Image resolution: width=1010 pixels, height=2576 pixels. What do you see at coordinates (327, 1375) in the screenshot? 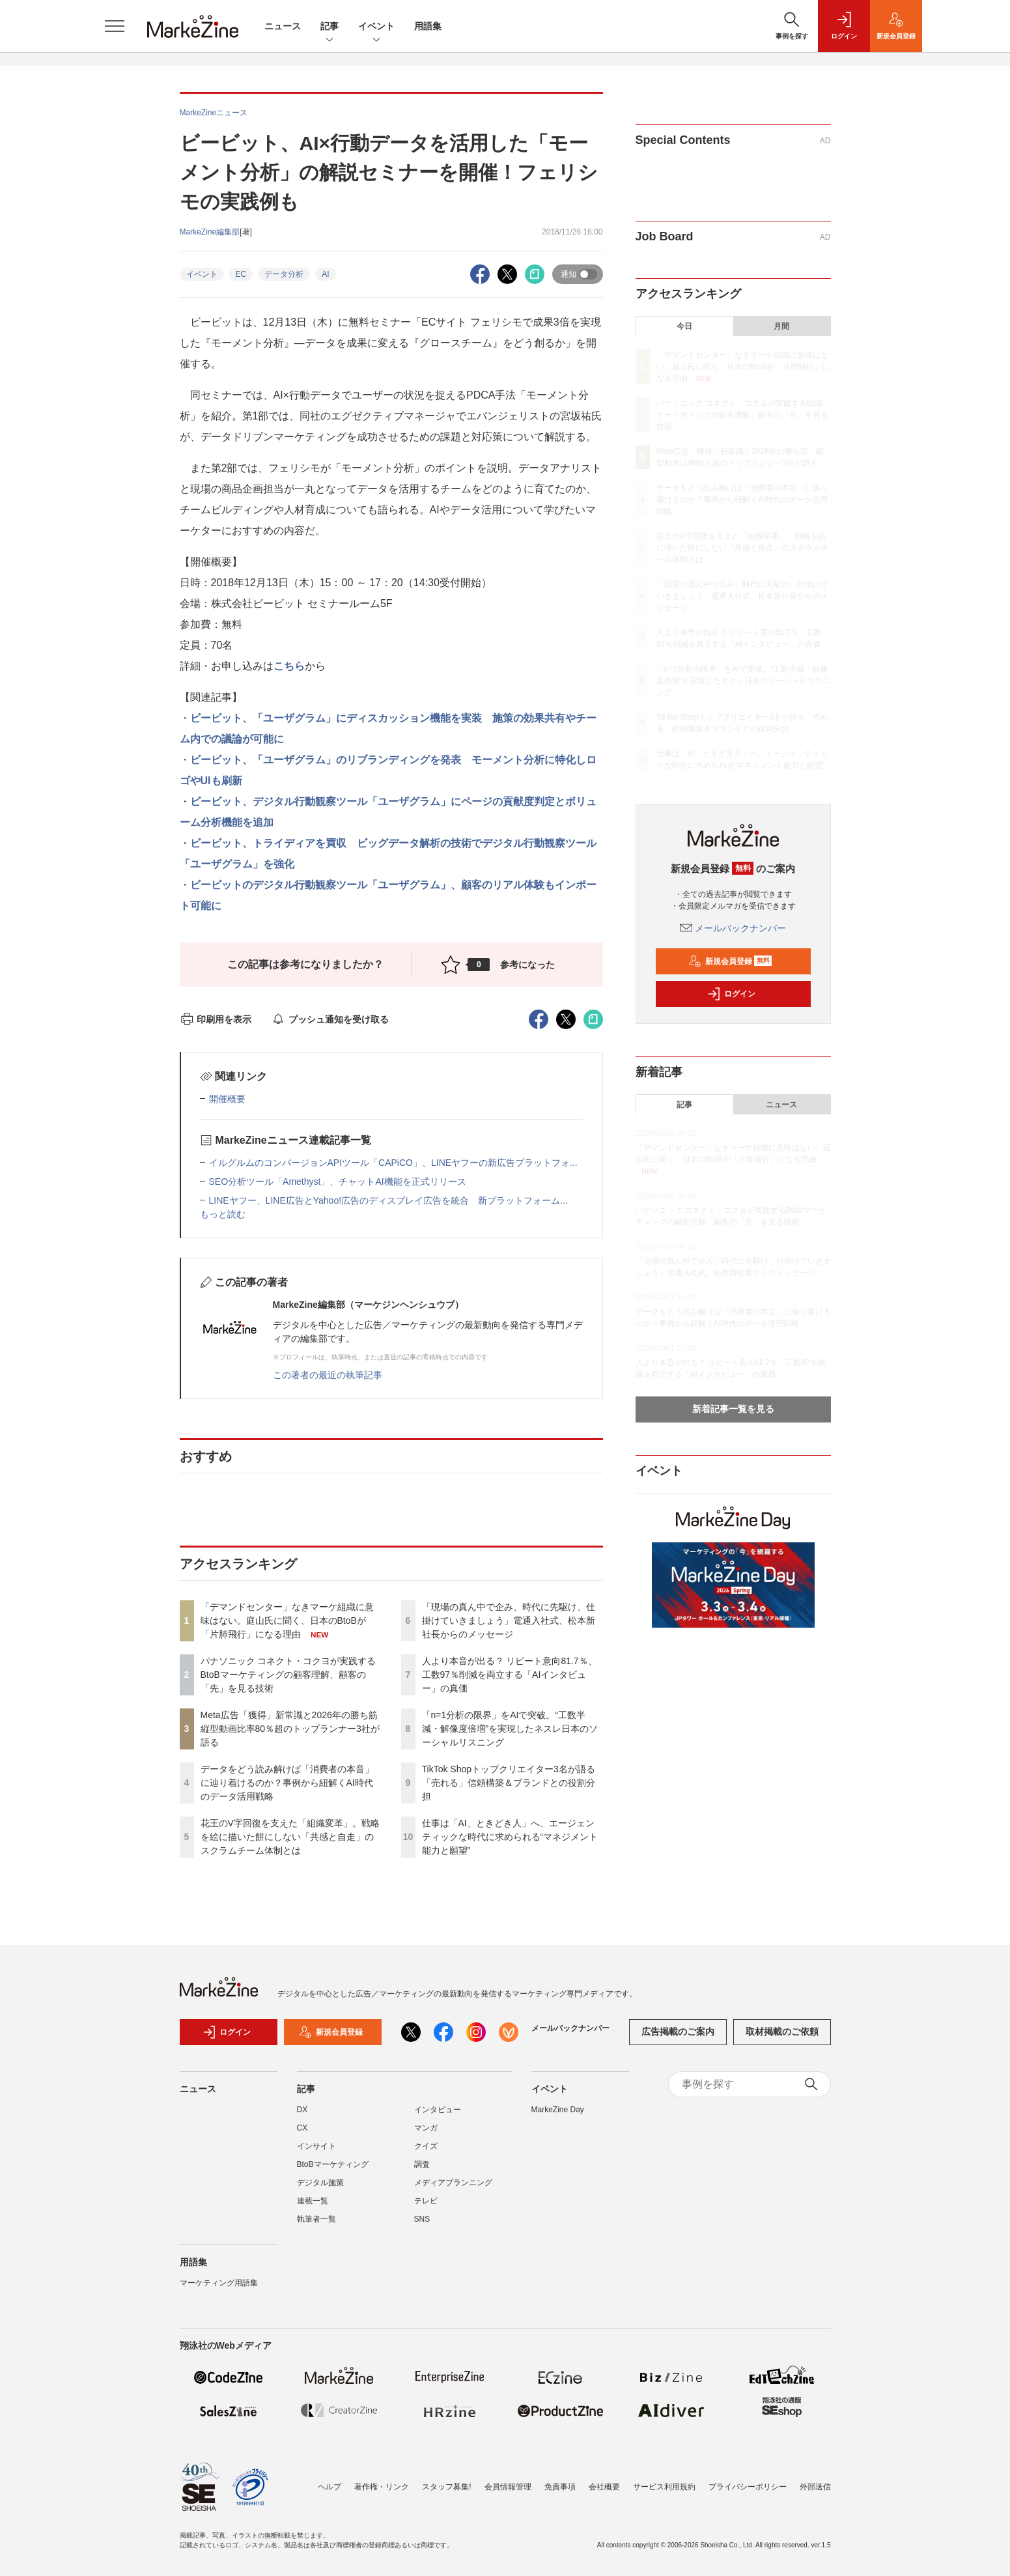
I see `この著者の最近の執筆記事` at bounding box center [327, 1375].